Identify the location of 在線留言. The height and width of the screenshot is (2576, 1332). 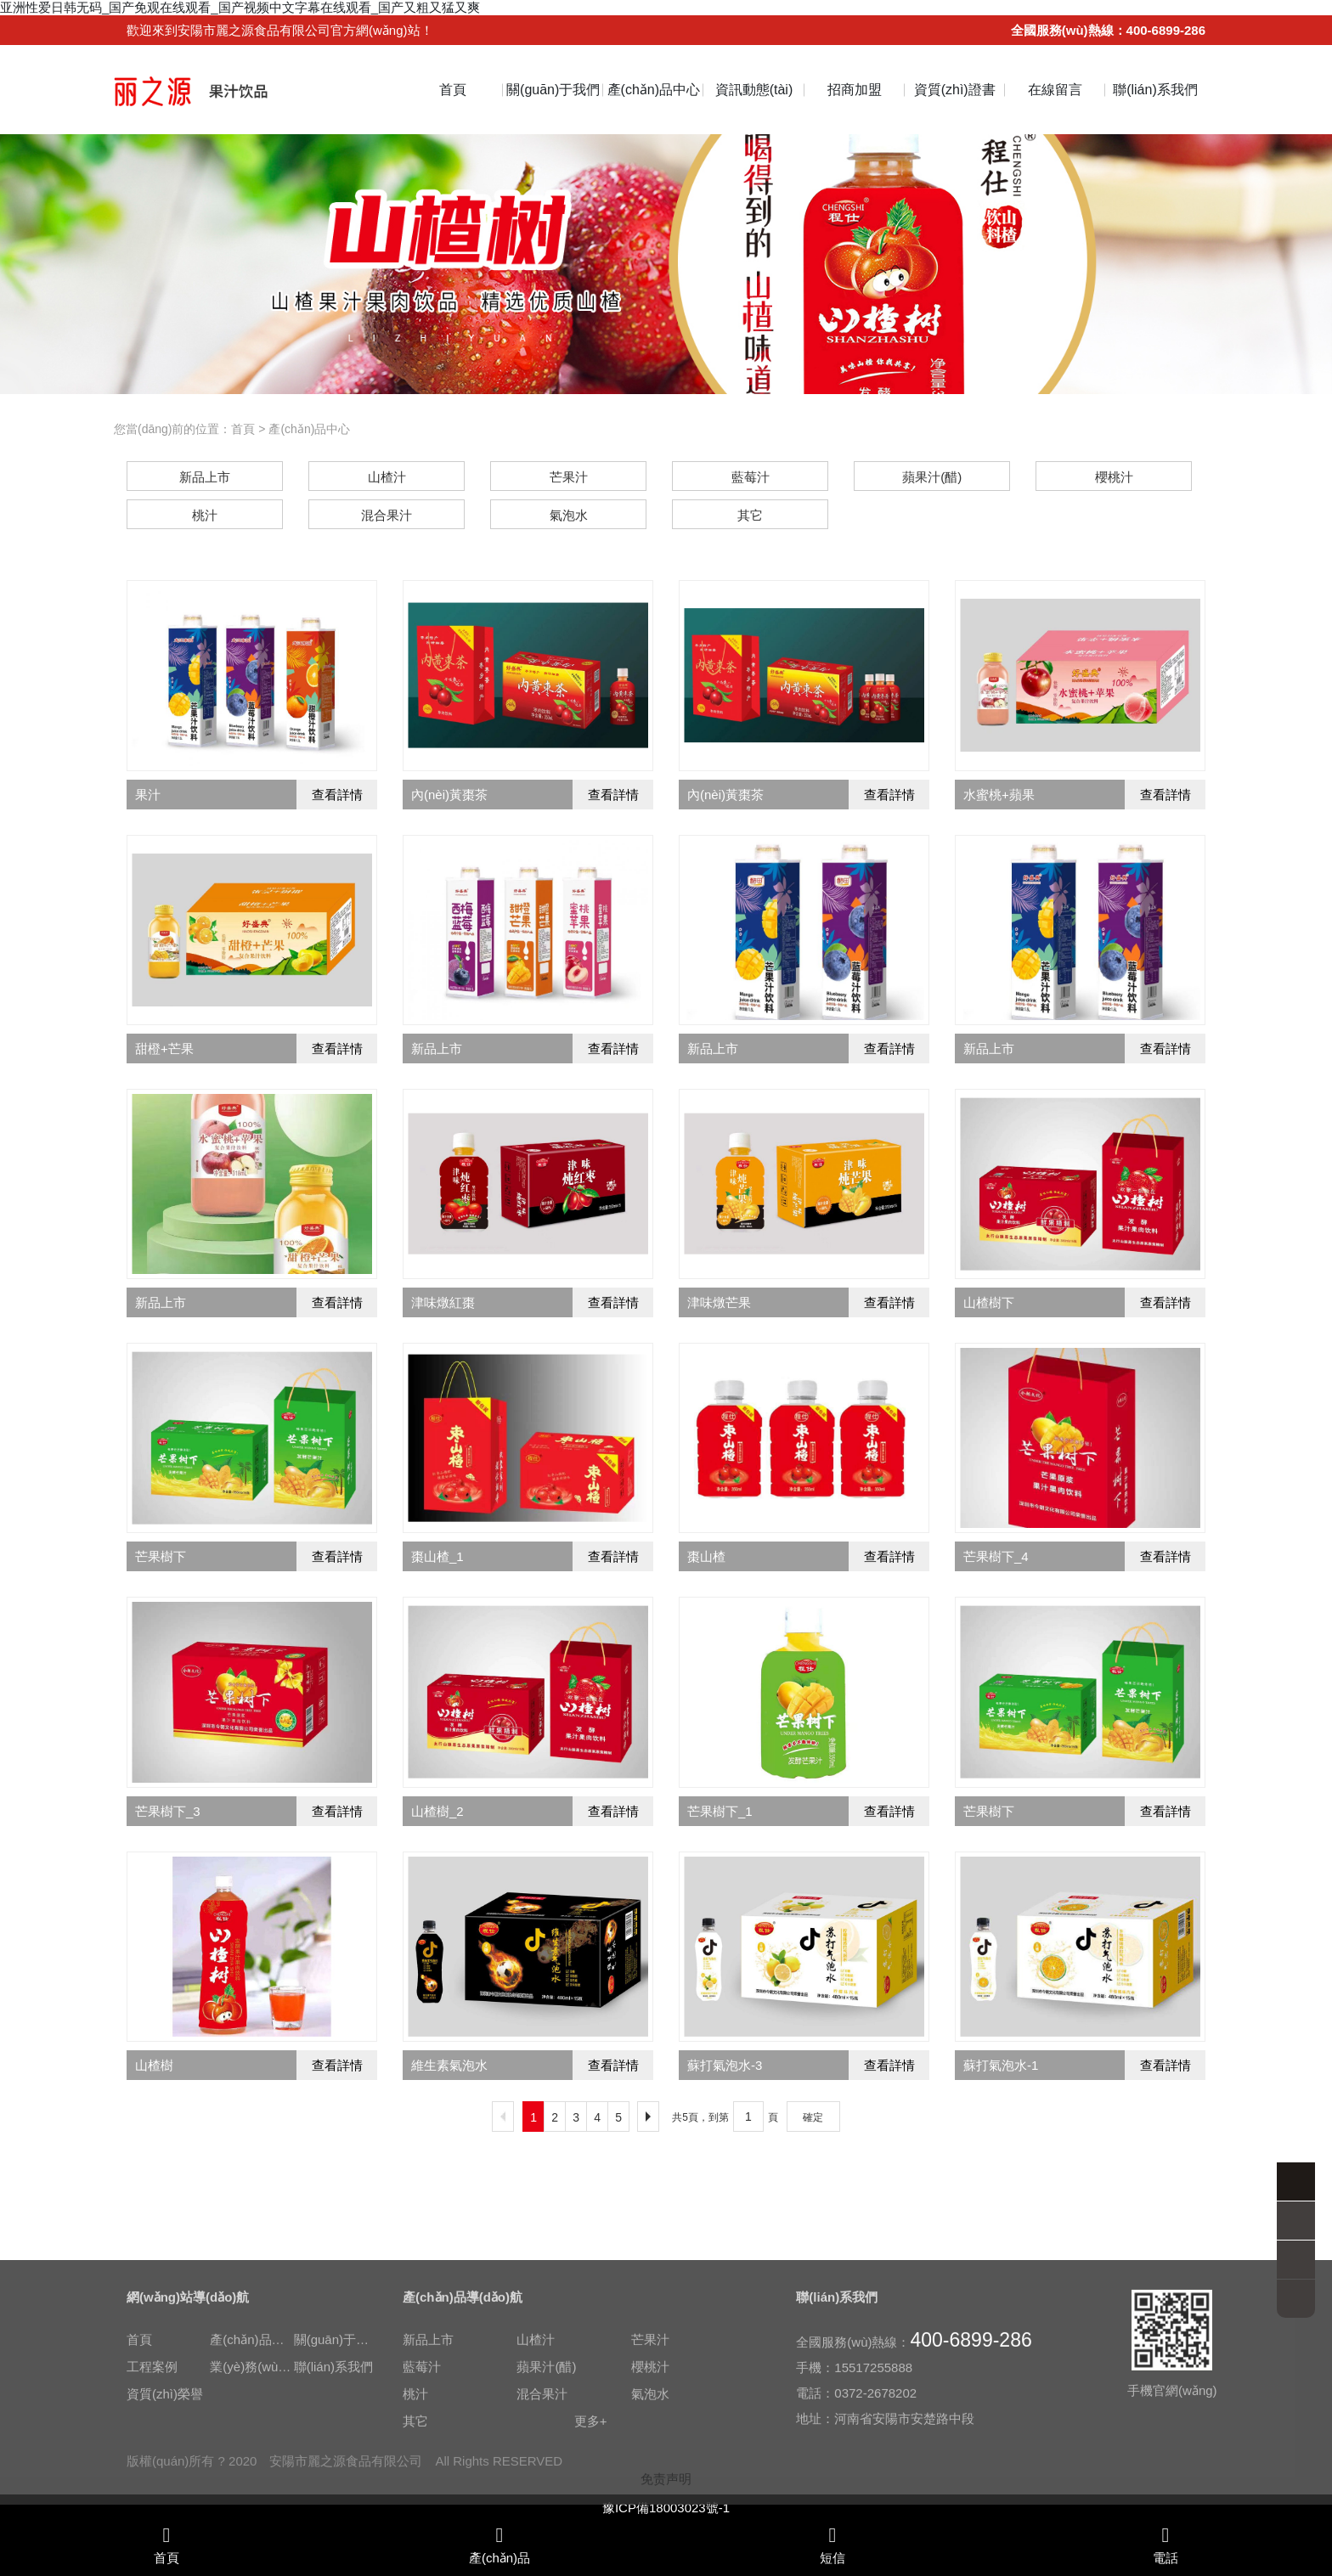
(1055, 89).